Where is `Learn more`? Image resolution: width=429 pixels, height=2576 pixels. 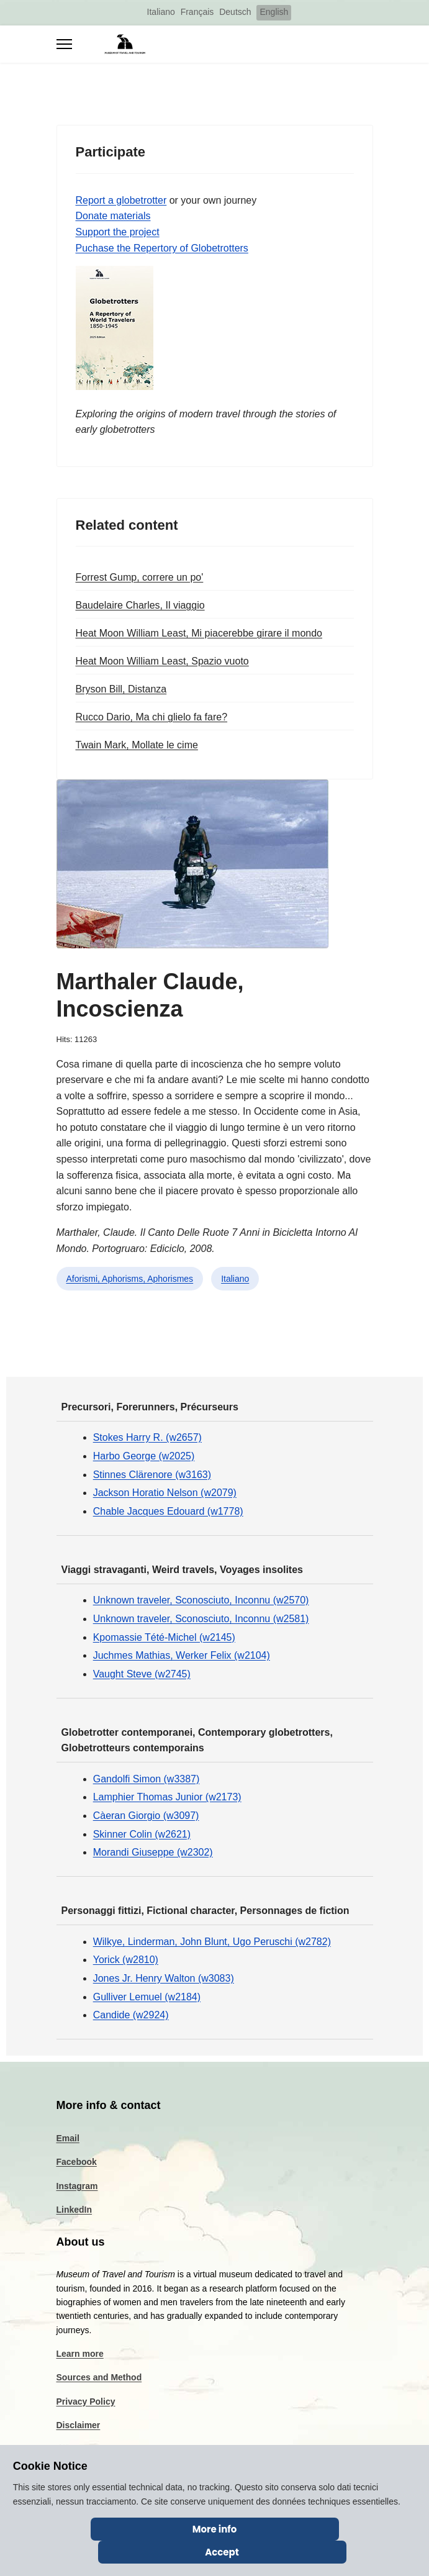 Learn more is located at coordinates (80, 2354).